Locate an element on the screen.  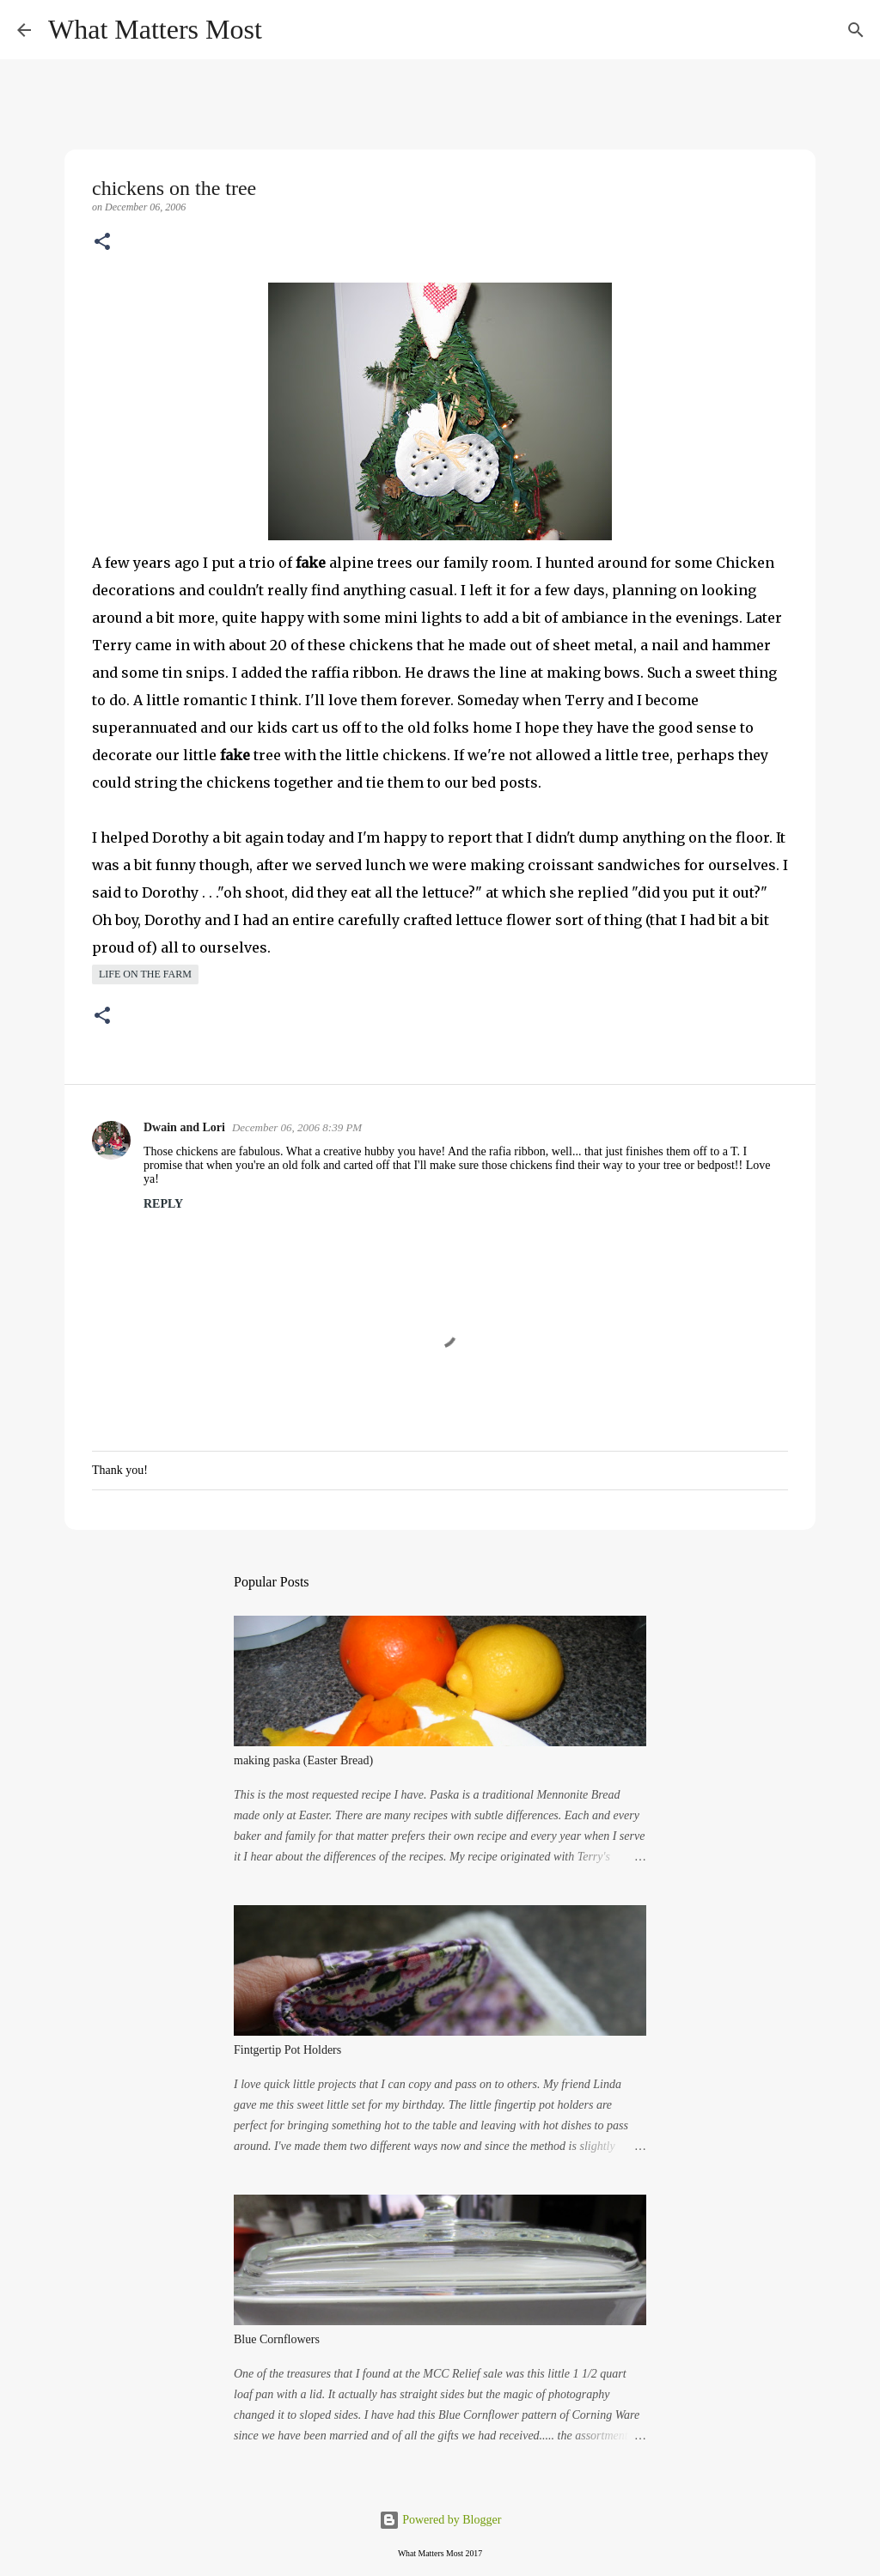
Reply is located at coordinates (163, 1203).